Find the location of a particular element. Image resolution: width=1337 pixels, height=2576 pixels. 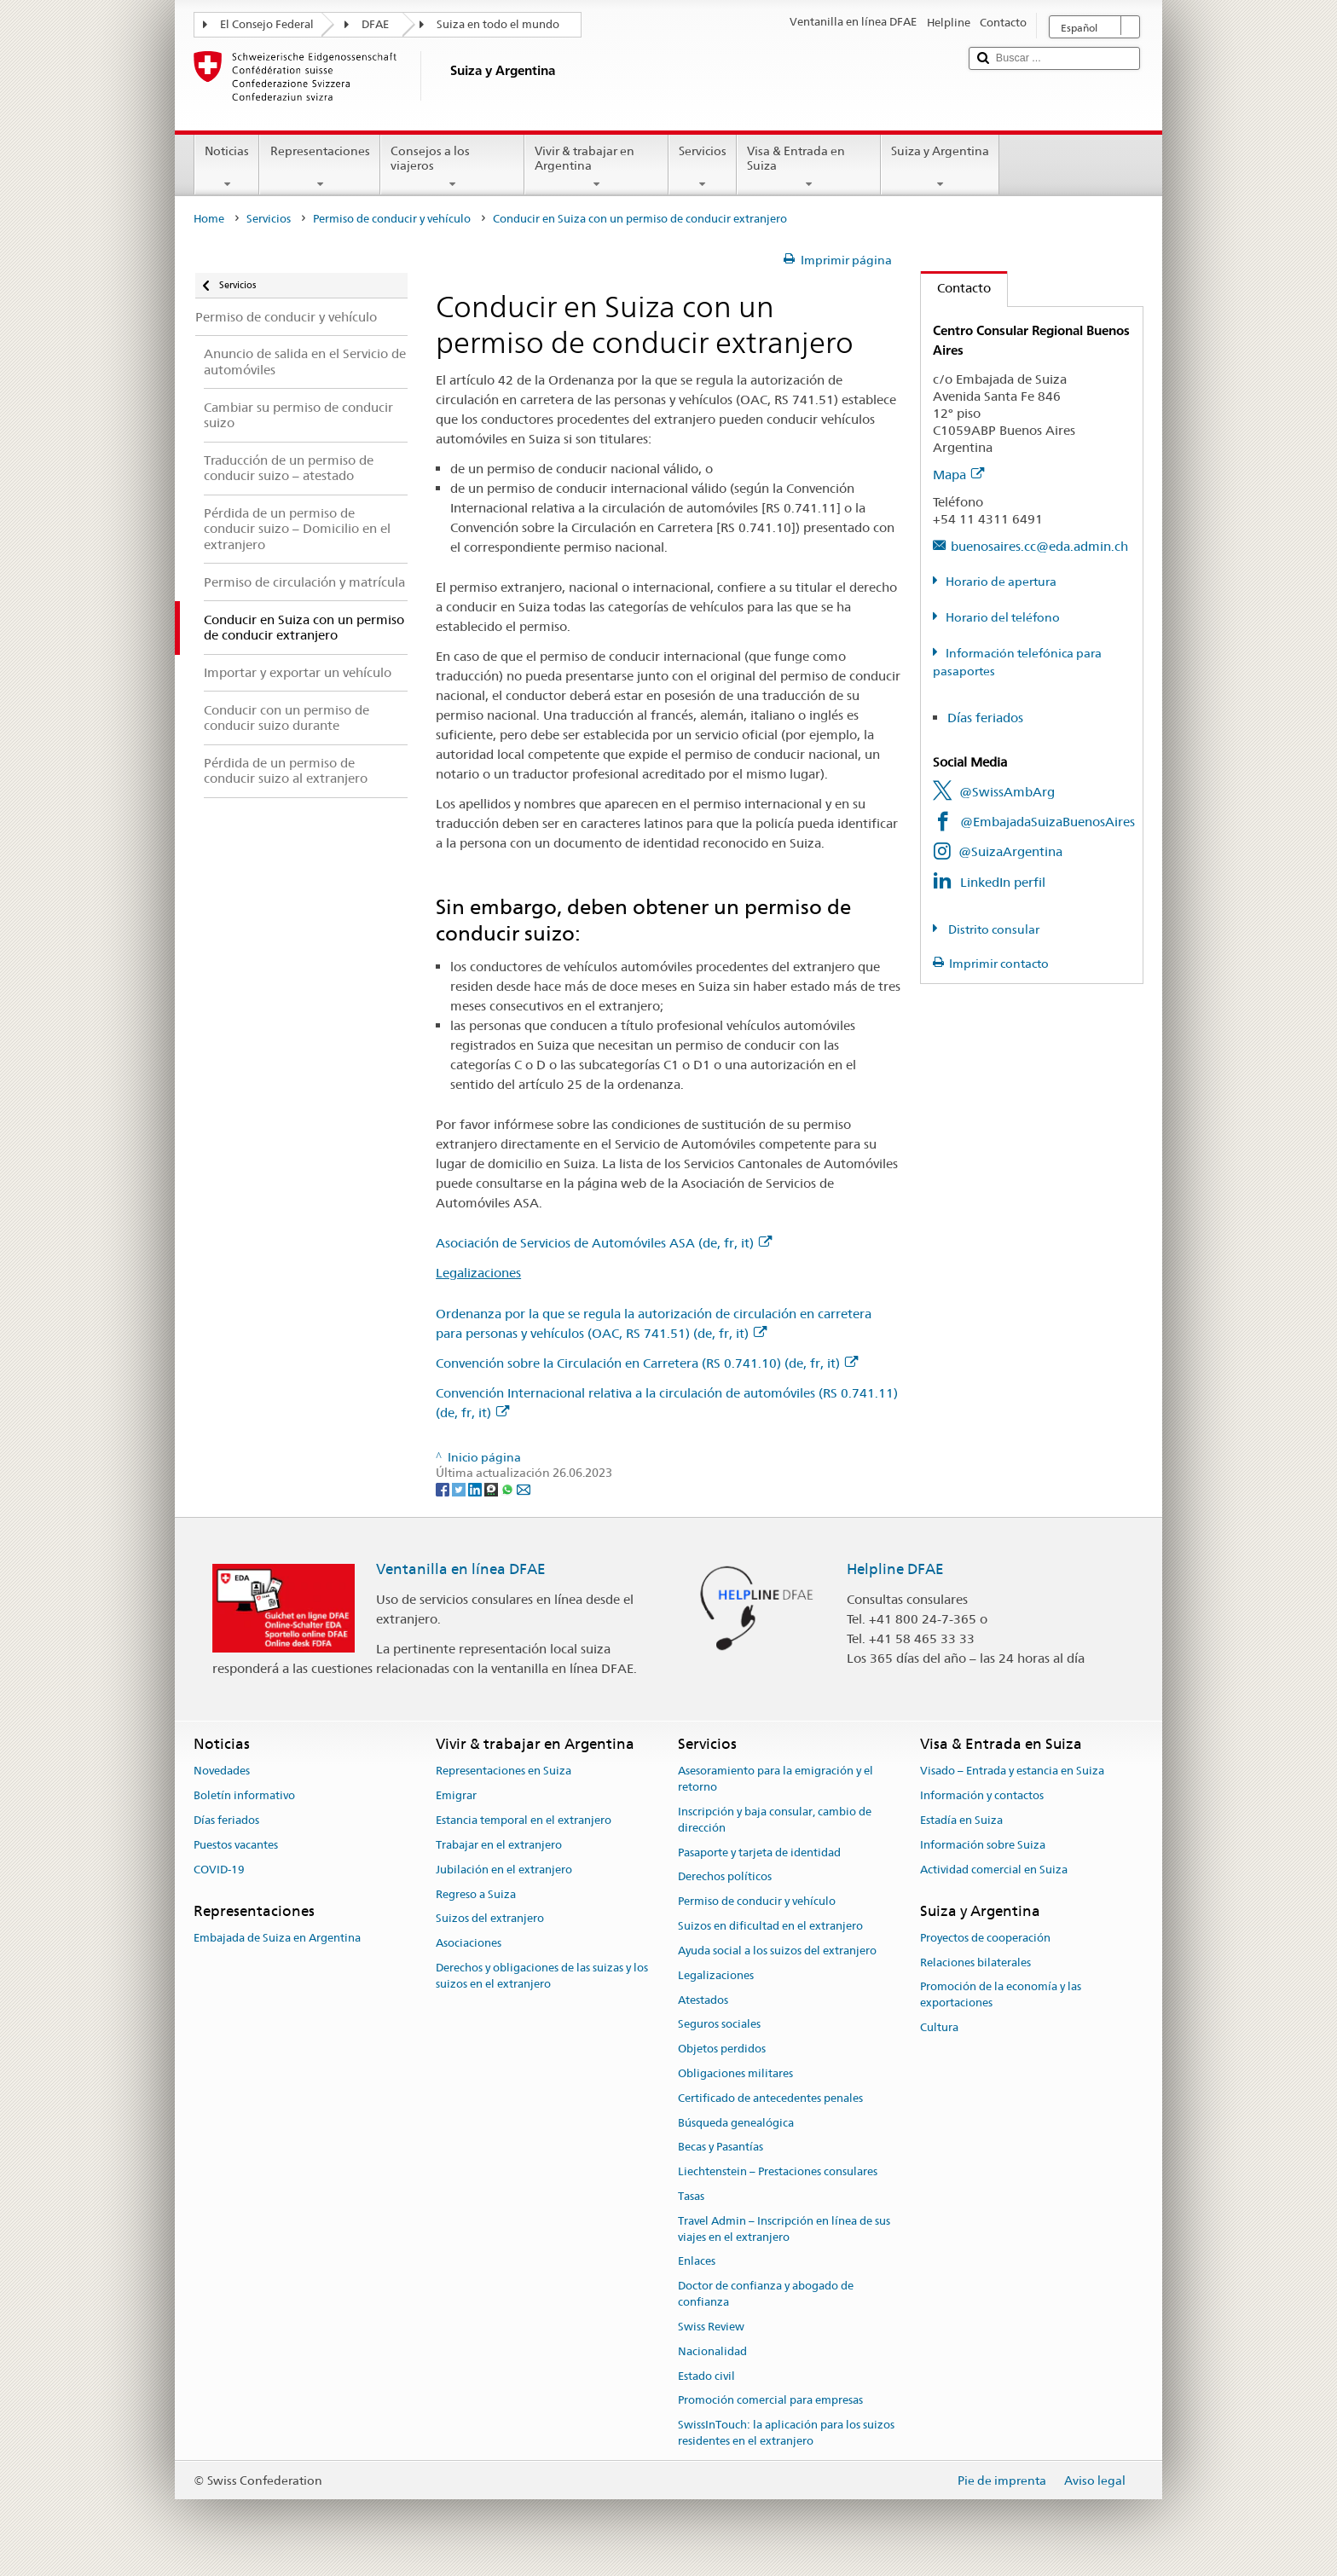

Días feriados is located at coordinates (985, 717).